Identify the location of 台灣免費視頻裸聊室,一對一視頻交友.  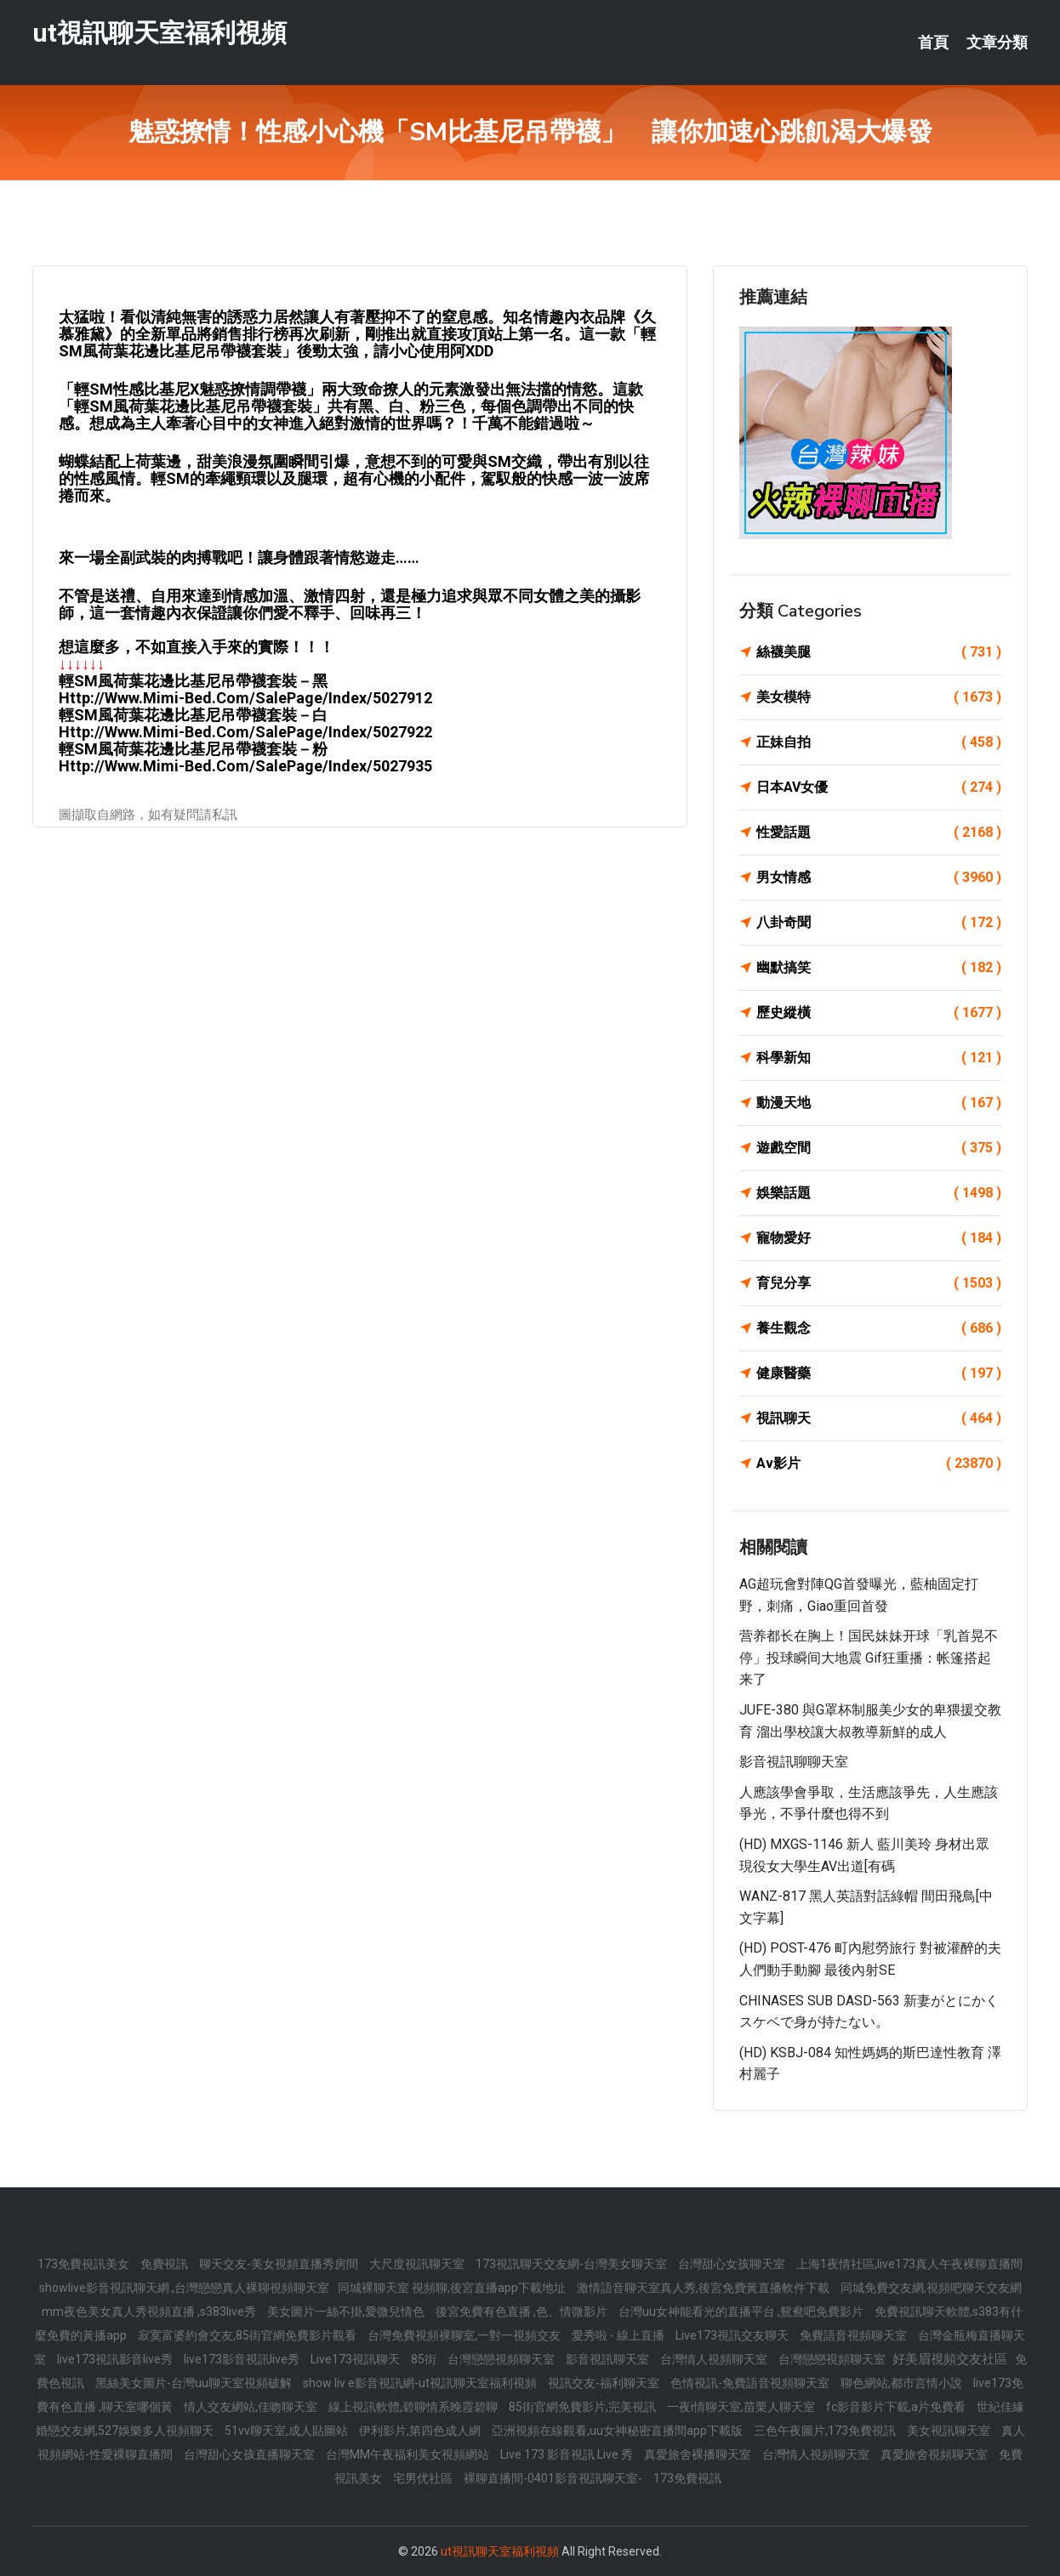
(465, 2335).